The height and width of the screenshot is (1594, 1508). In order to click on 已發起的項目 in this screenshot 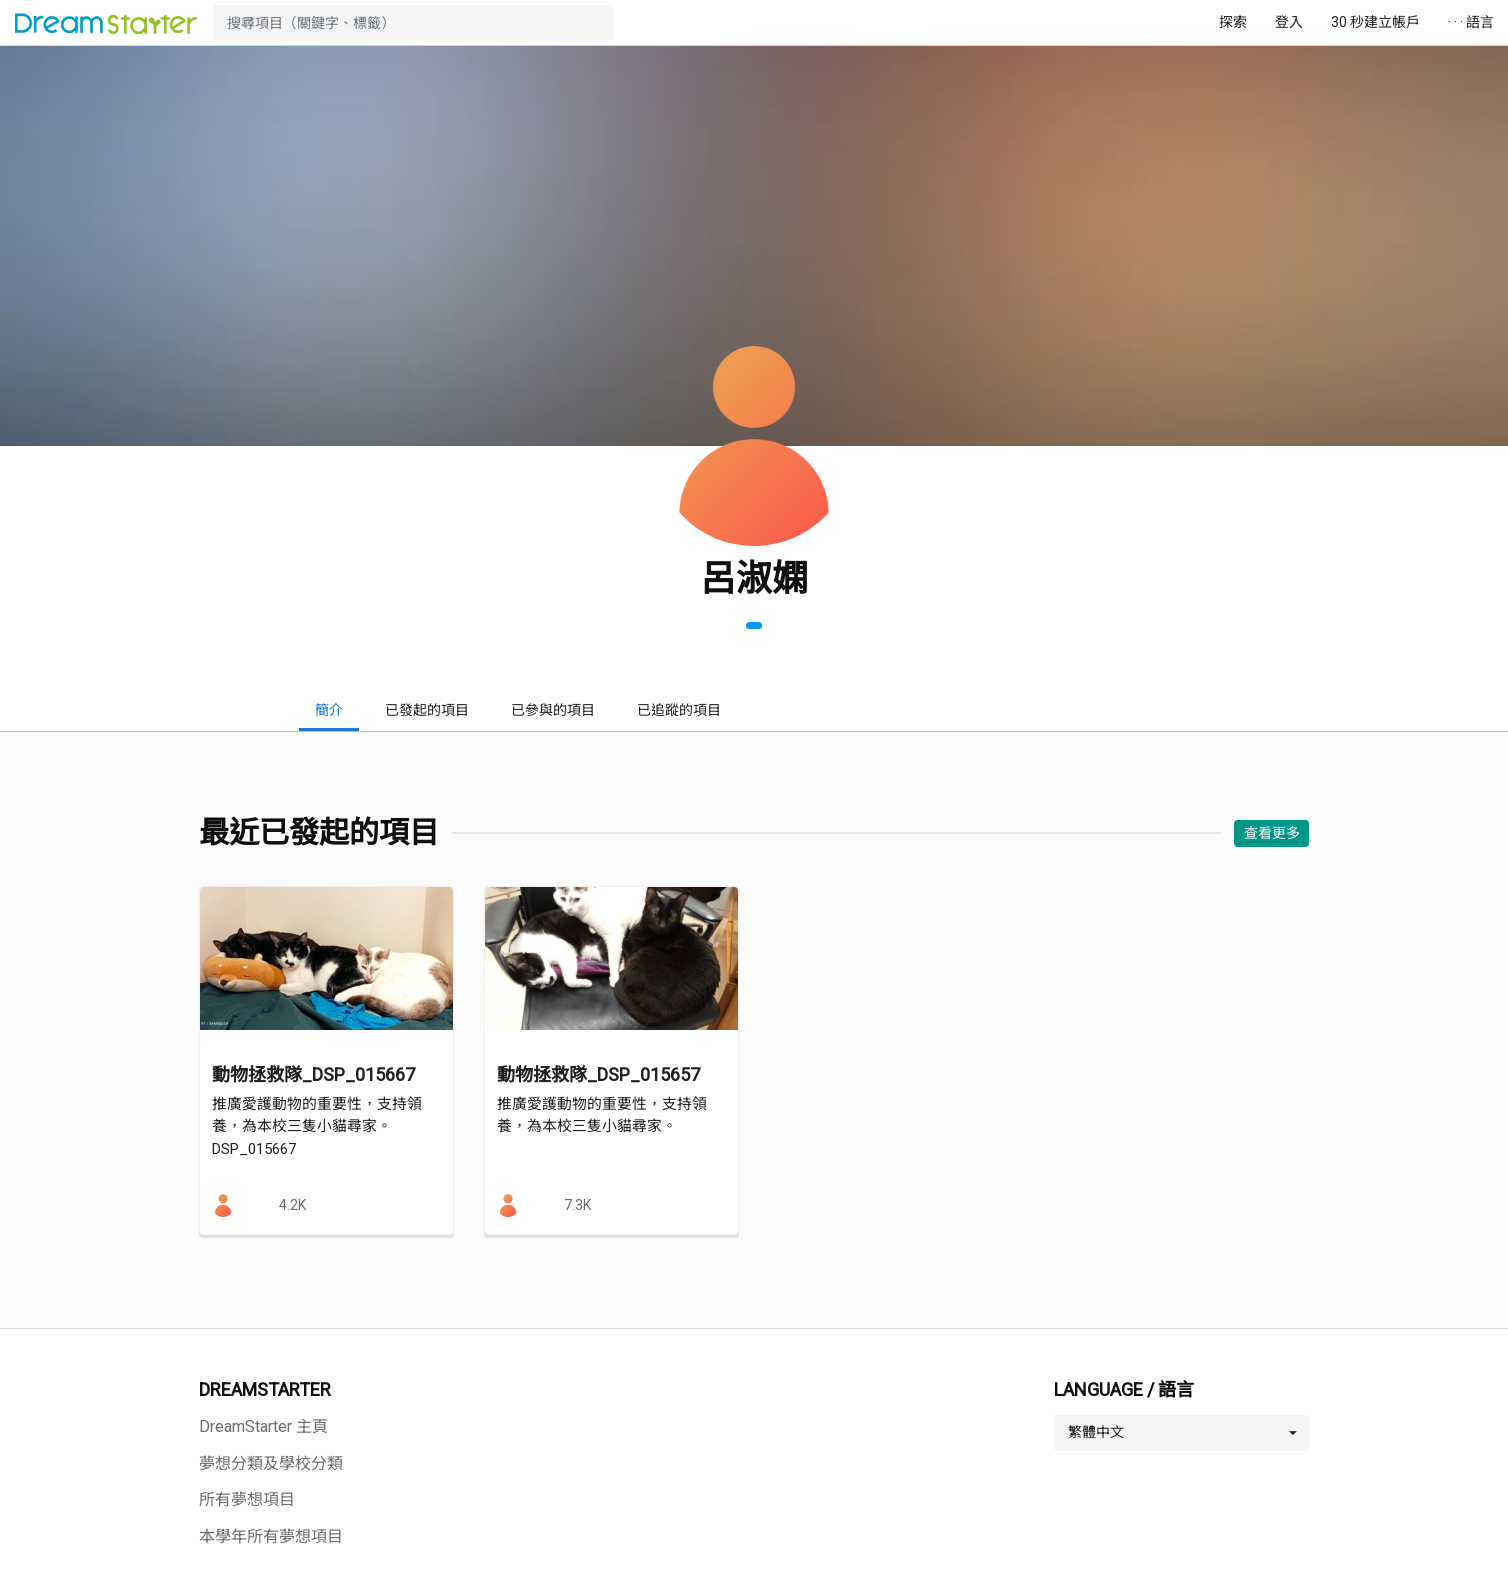, I will do `click(427, 710)`.